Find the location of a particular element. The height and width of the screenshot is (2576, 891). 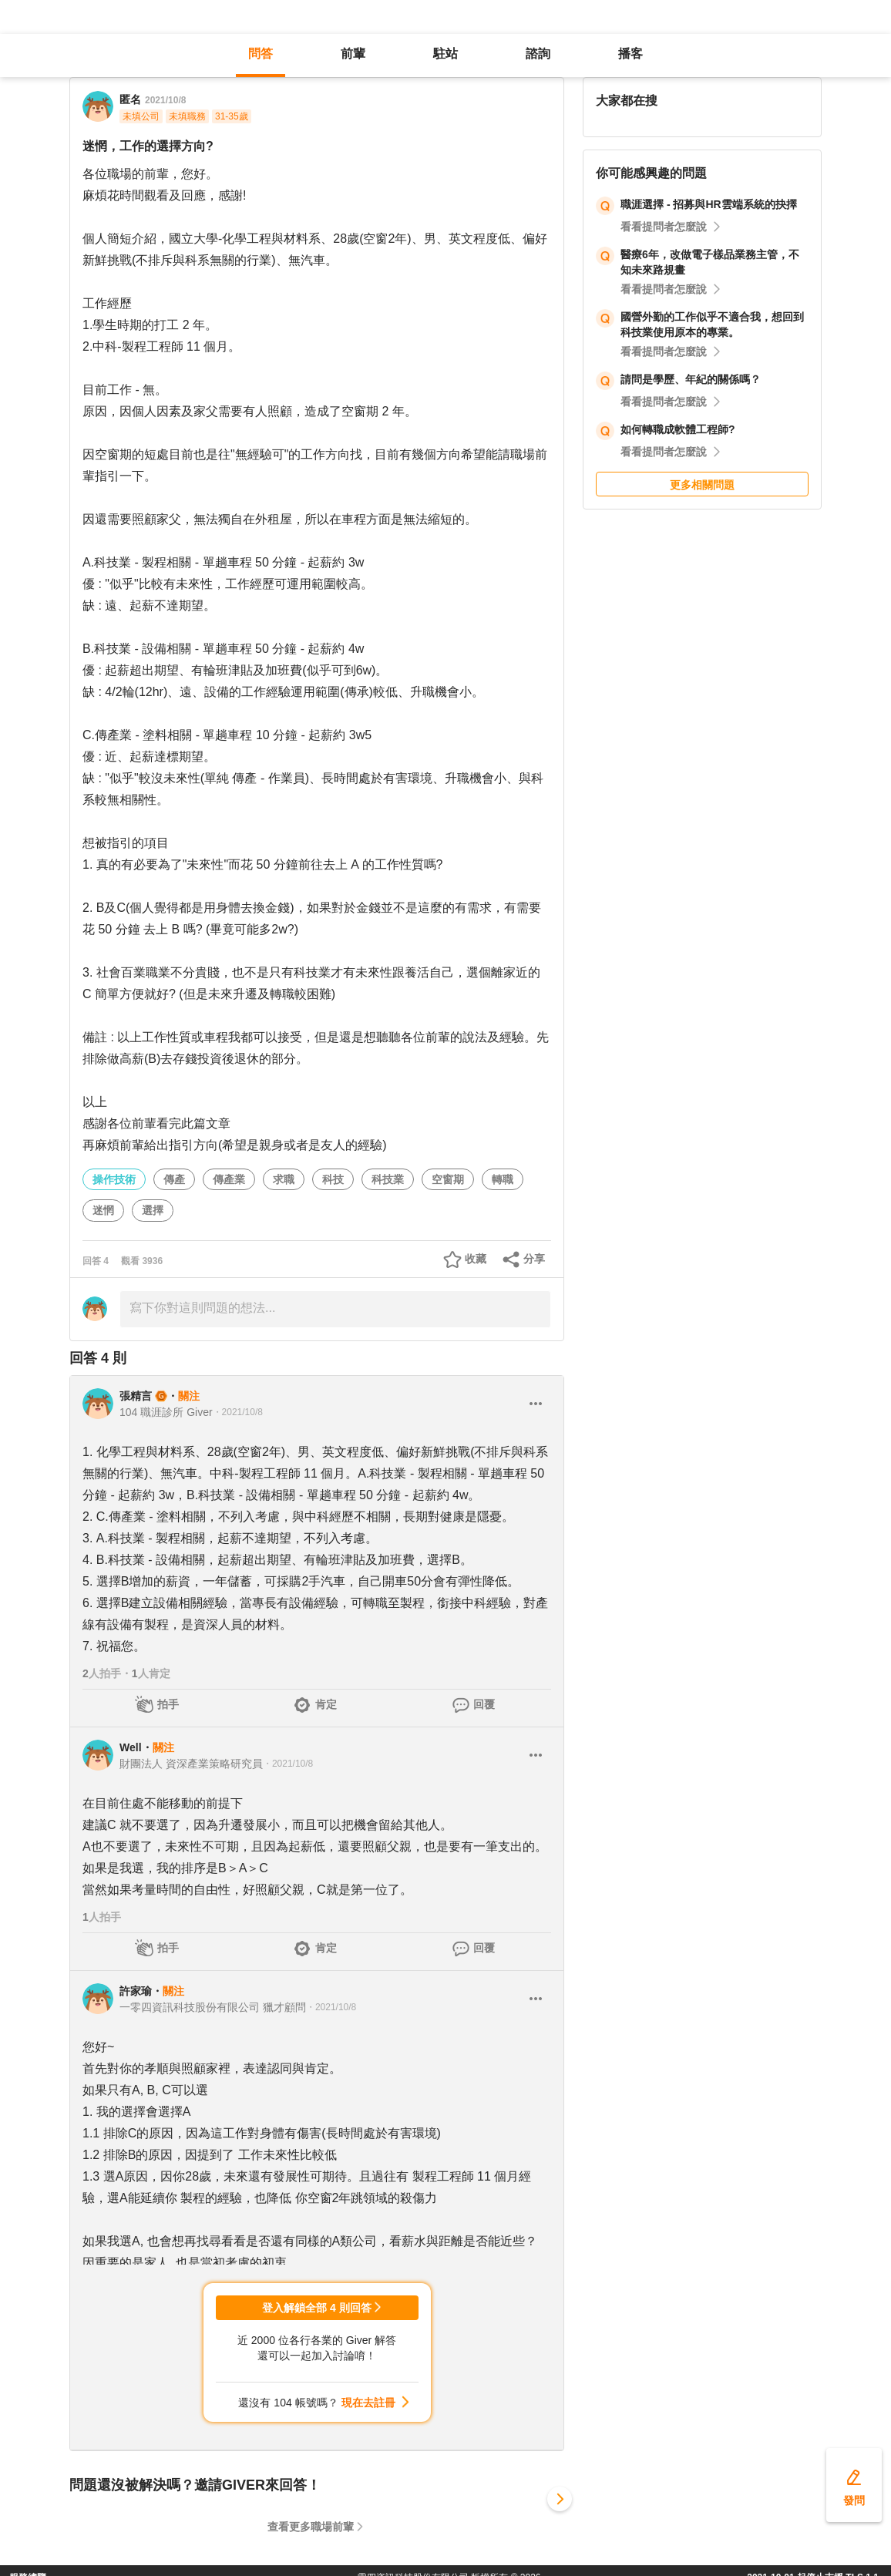

2021/10/8 is located at coordinates (165, 100).